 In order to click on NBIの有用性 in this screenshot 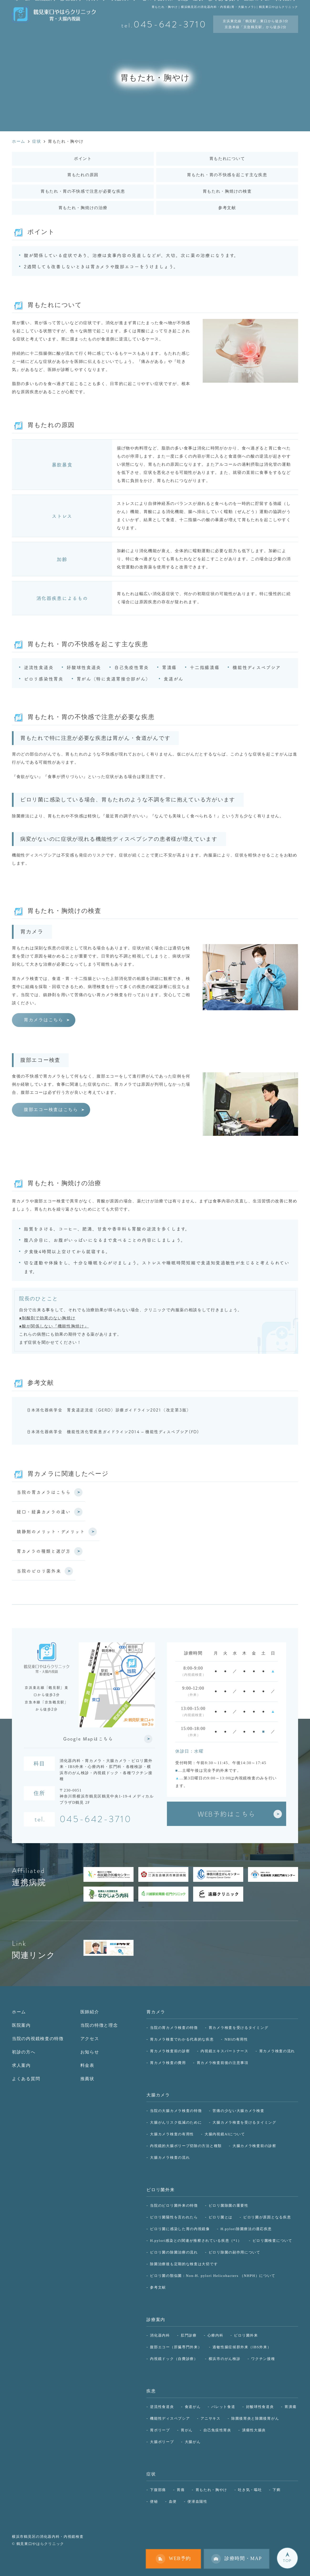, I will do `click(236, 2039)`.